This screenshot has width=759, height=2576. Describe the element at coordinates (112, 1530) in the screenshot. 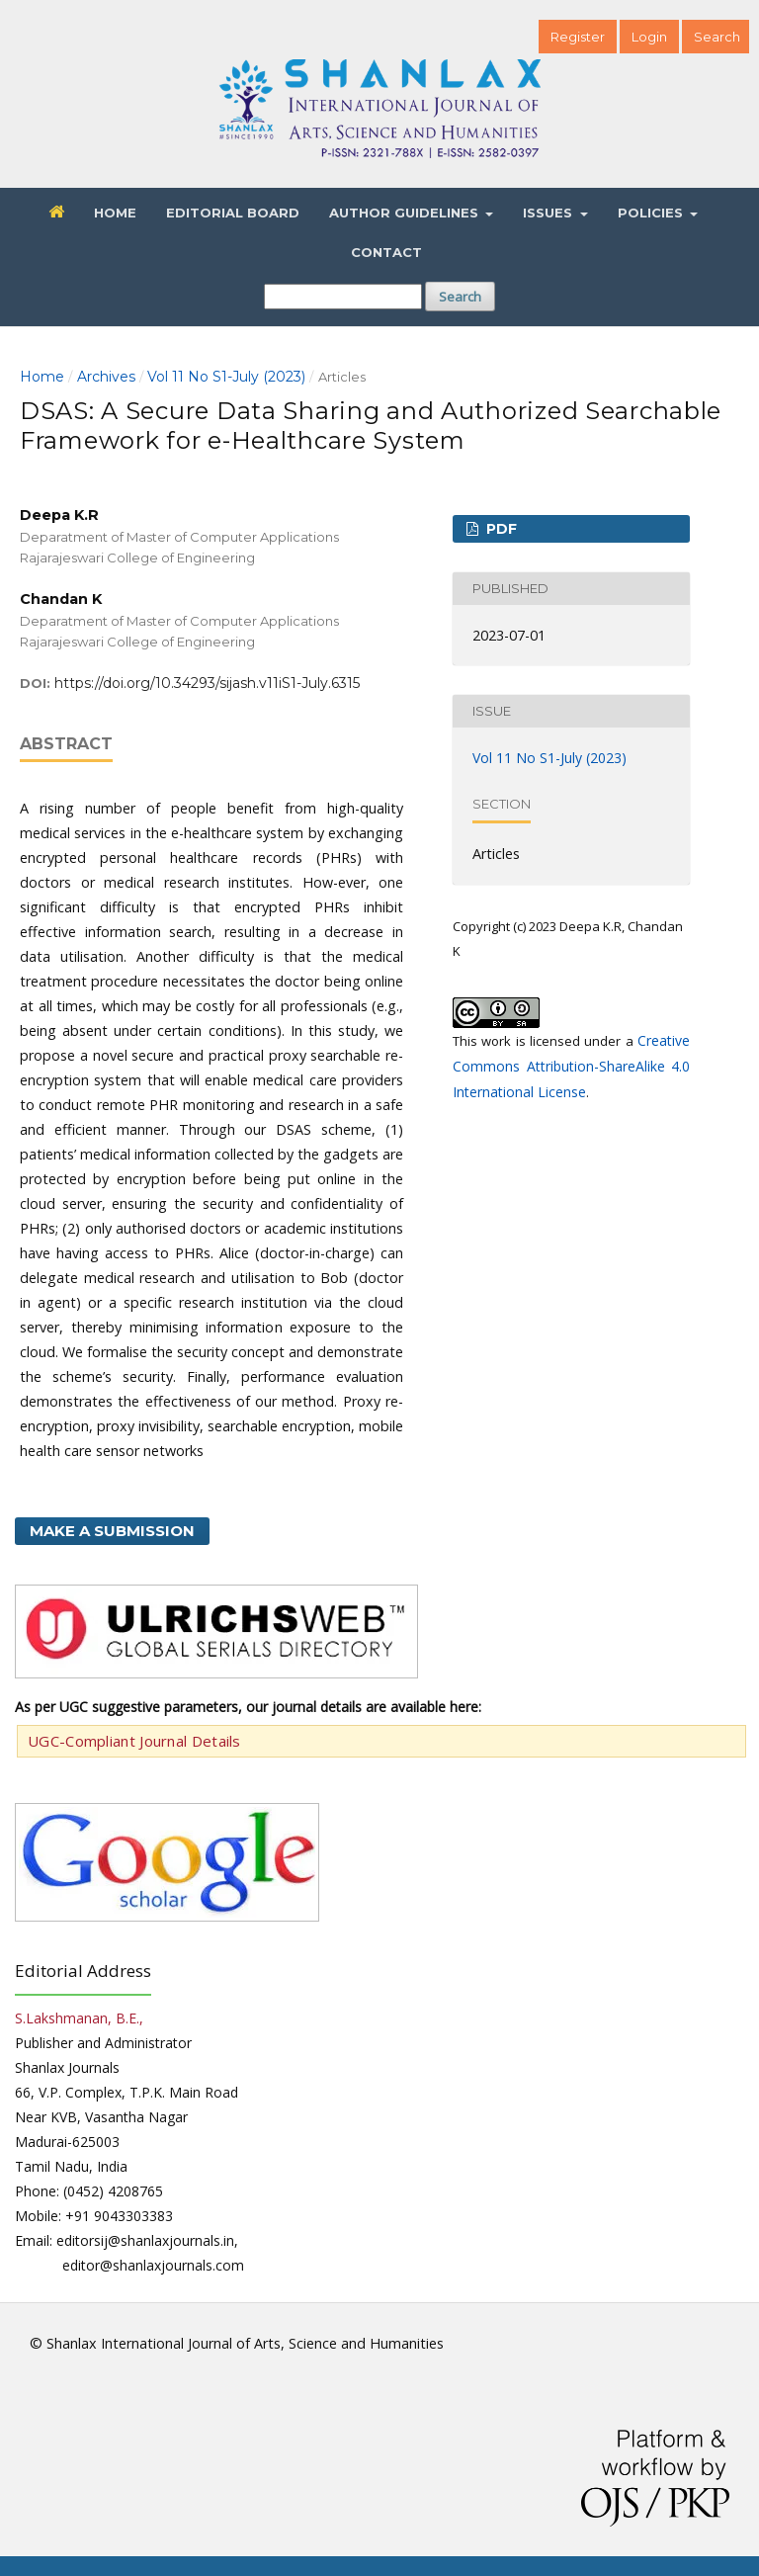

I see `Make a Submission` at that location.